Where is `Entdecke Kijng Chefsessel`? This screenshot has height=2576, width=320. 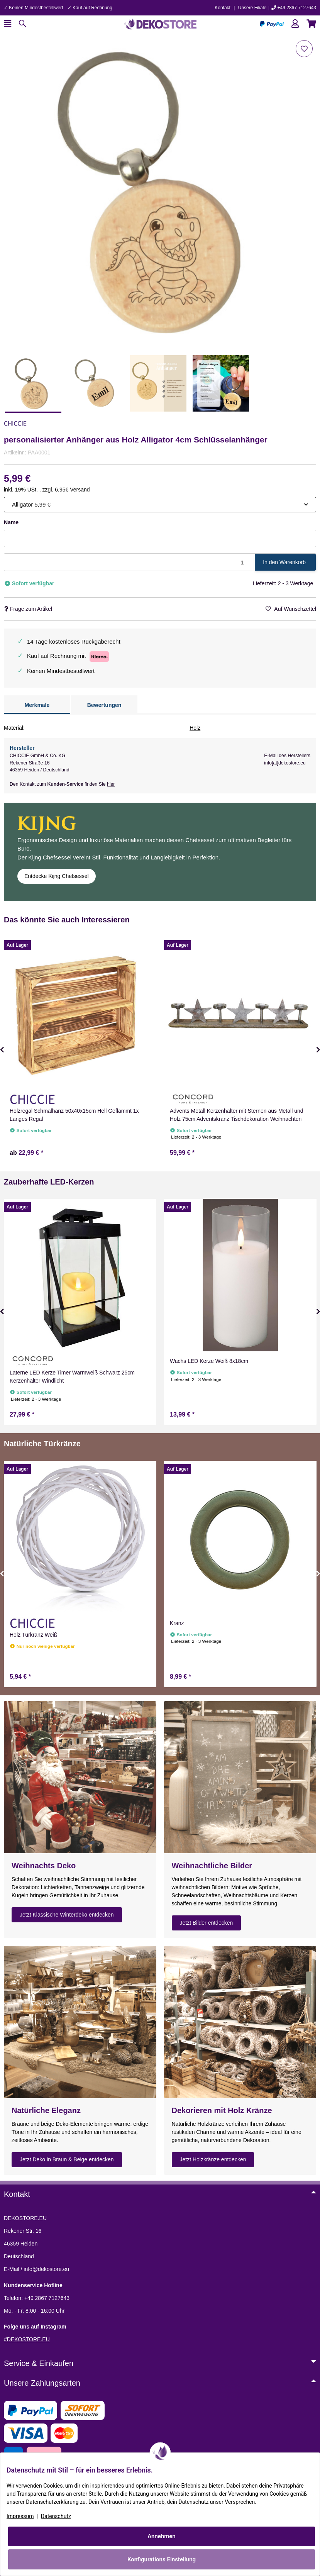 Entdecke Kijng Chefsessel is located at coordinates (56, 876).